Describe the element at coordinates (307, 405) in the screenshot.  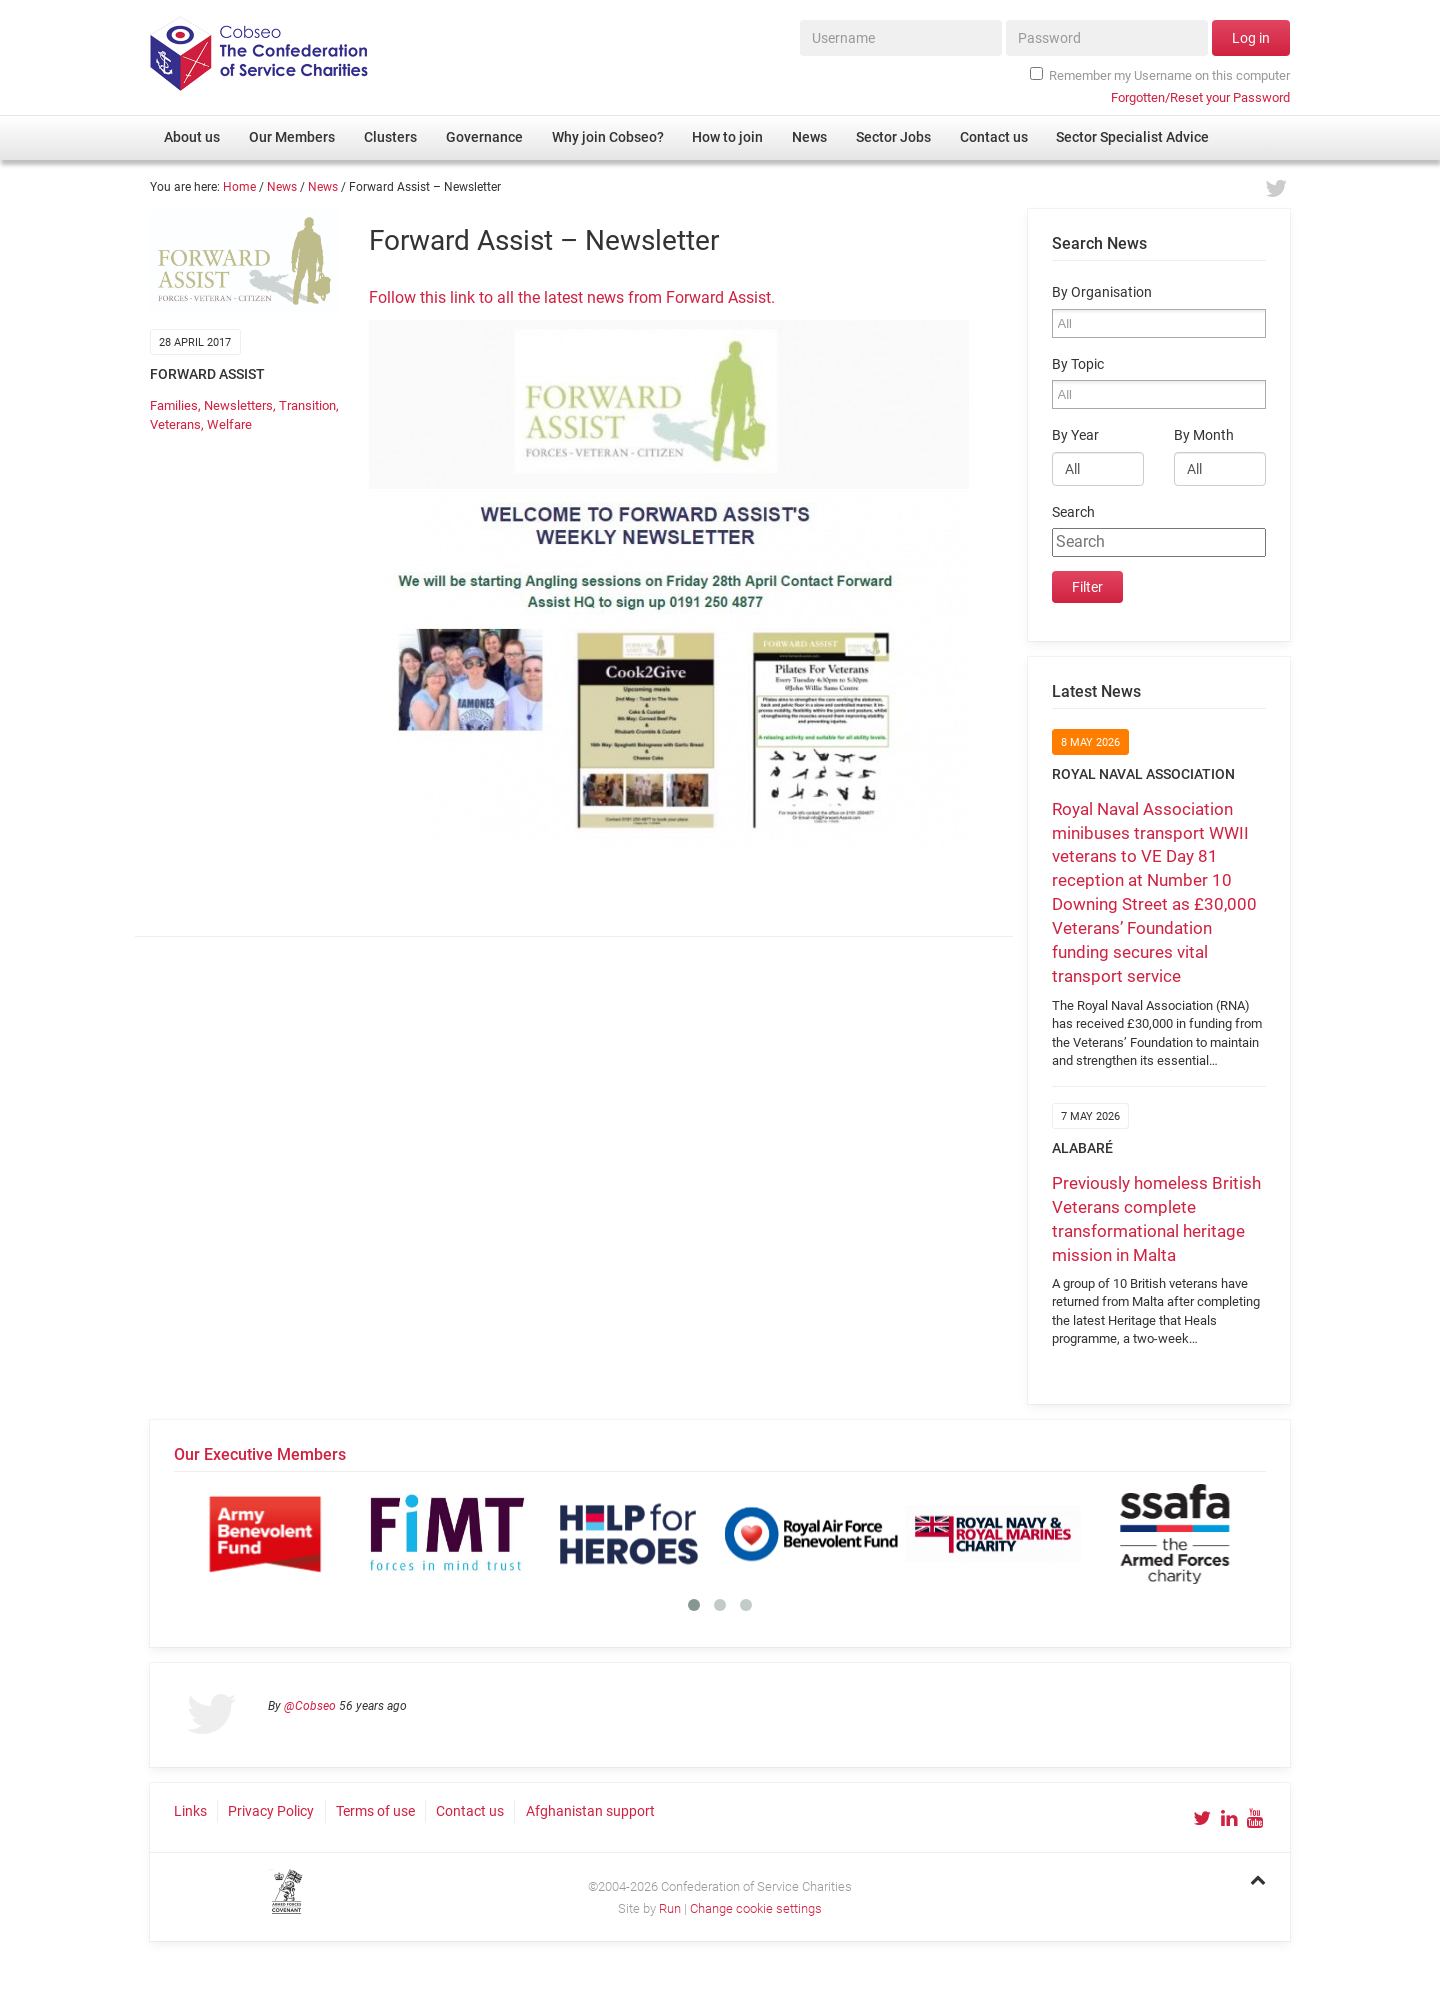
I see `Transition` at that location.